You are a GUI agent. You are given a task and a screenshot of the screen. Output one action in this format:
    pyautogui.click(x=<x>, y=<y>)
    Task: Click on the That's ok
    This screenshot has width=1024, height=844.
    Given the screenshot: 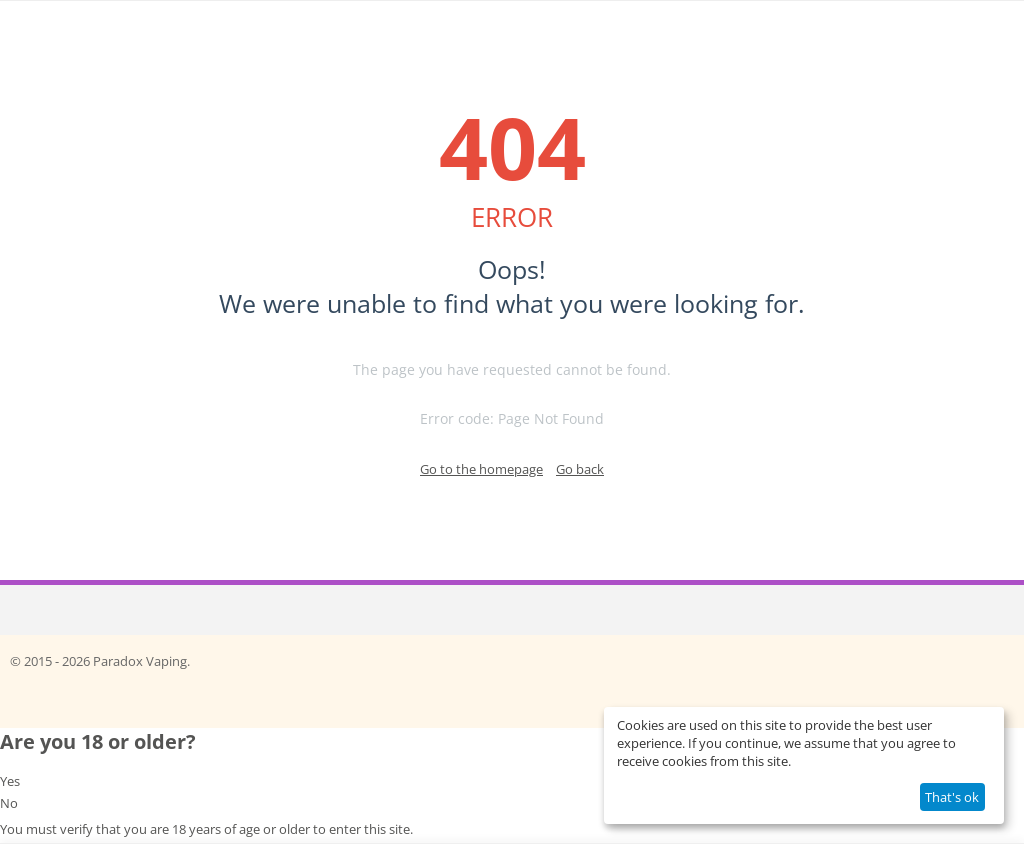 What is the action you would take?
    pyautogui.click(x=952, y=797)
    